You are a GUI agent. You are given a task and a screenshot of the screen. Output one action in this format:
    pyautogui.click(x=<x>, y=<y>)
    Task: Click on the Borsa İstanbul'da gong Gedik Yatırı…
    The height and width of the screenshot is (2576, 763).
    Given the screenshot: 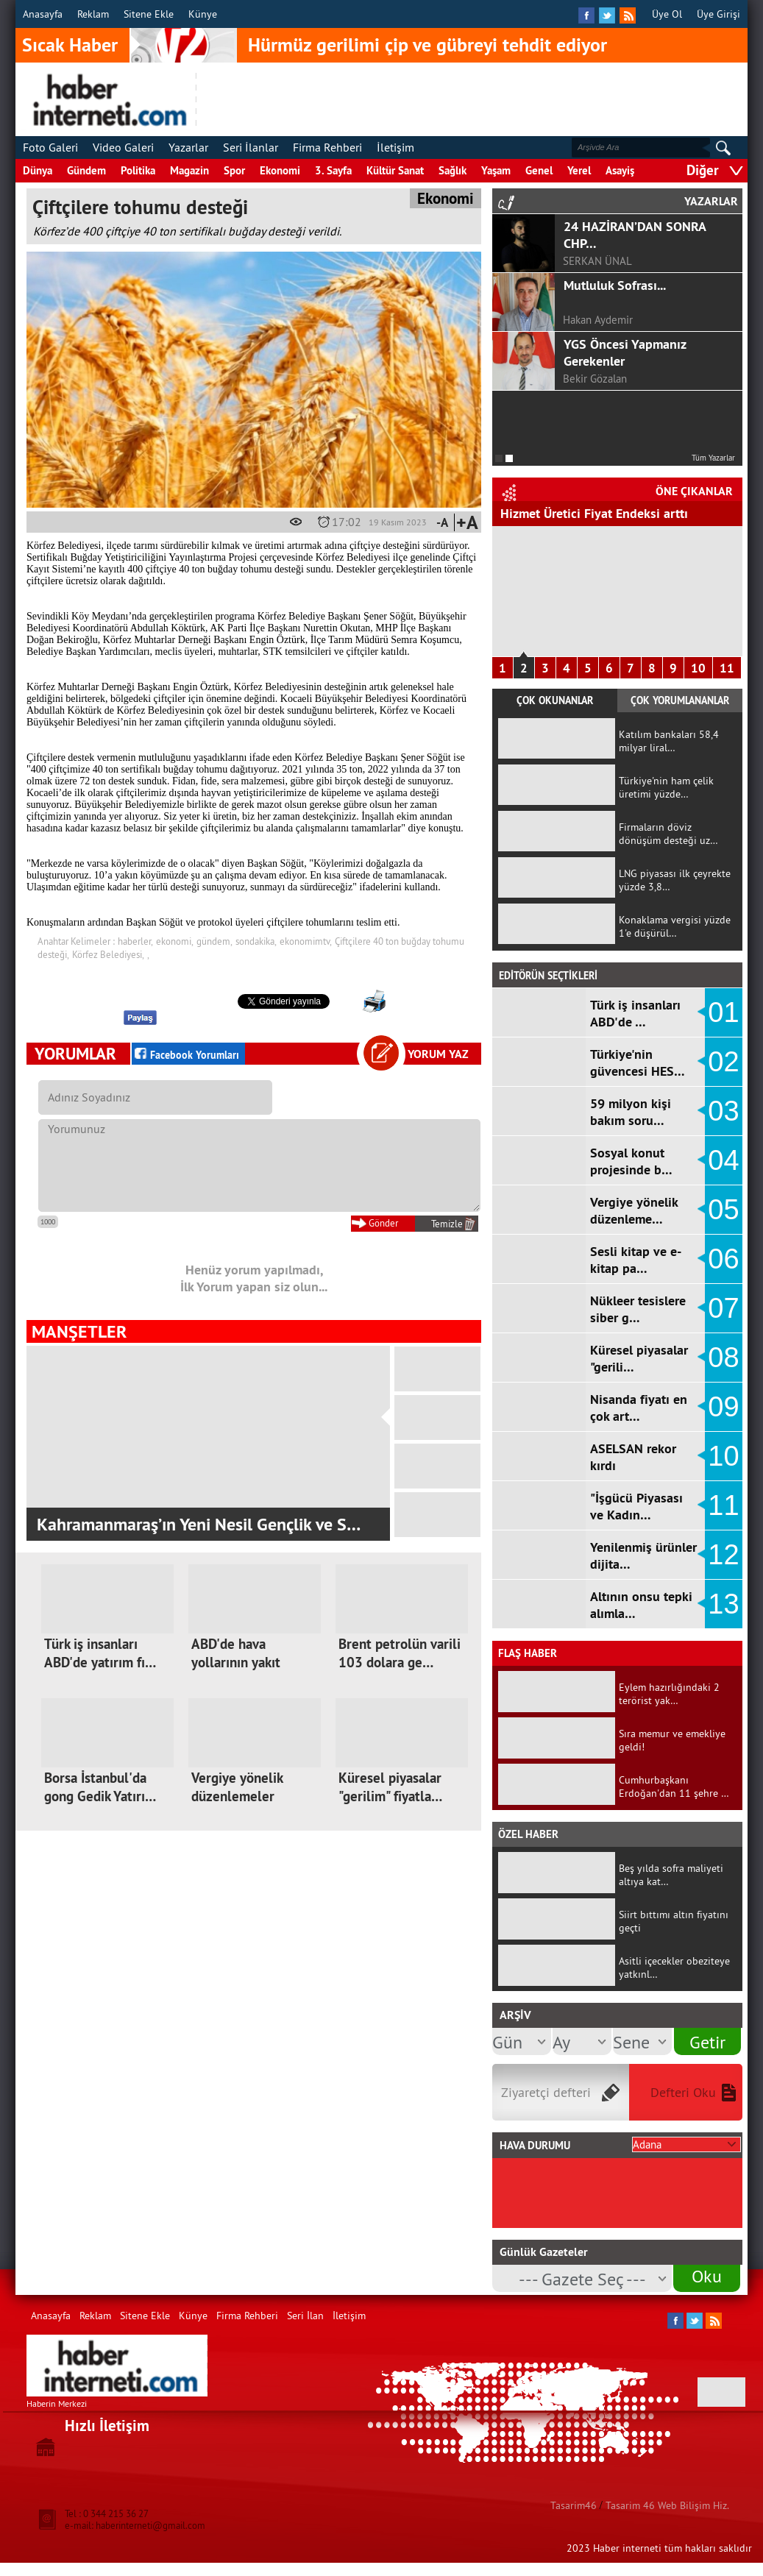 What is the action you would take?
    pyautogui.click(x=100, y=1787)
    